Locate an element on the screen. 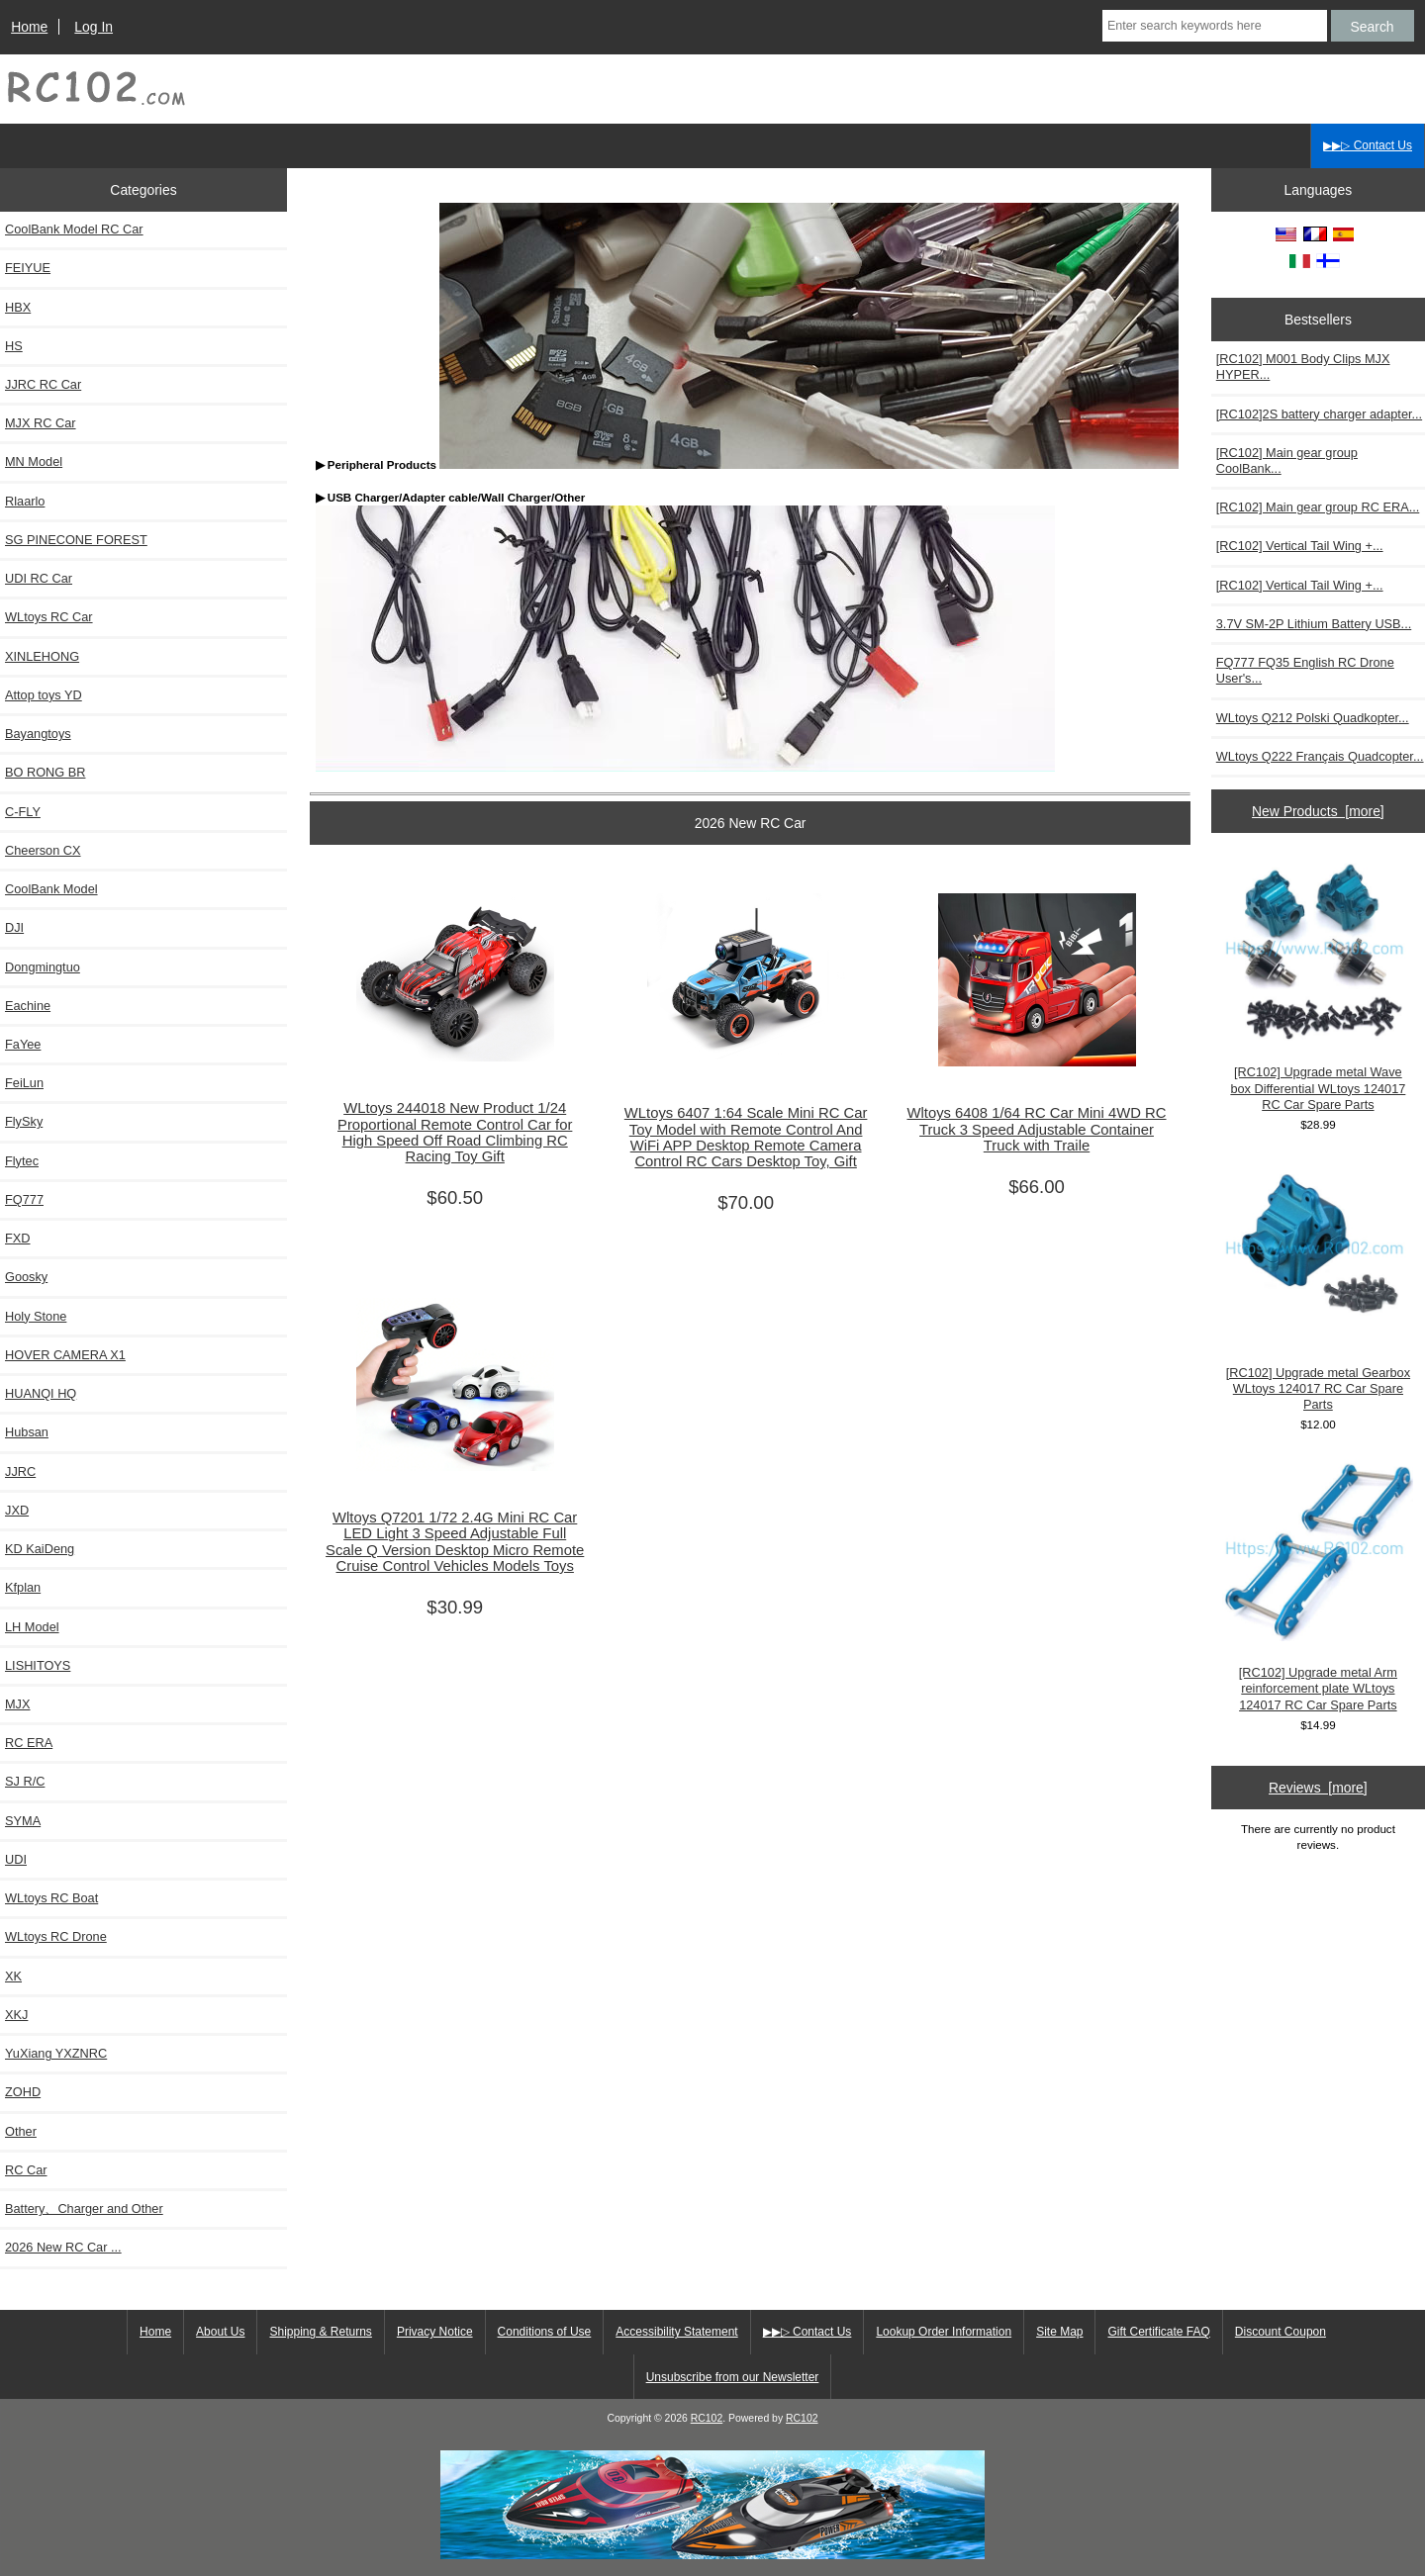 The width and height of the screenshot is (1425, 2576). WLtoys RC Car is located at coordinates (49, 616).